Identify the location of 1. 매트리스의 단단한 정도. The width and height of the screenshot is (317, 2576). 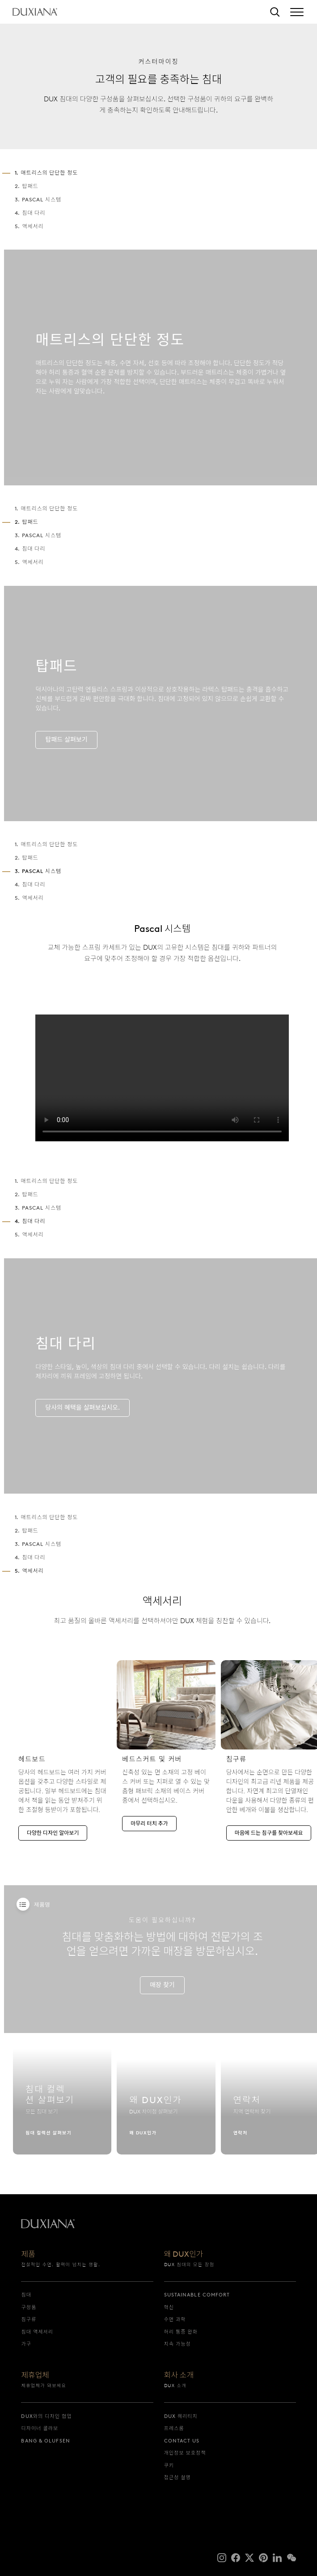
(46, 522).